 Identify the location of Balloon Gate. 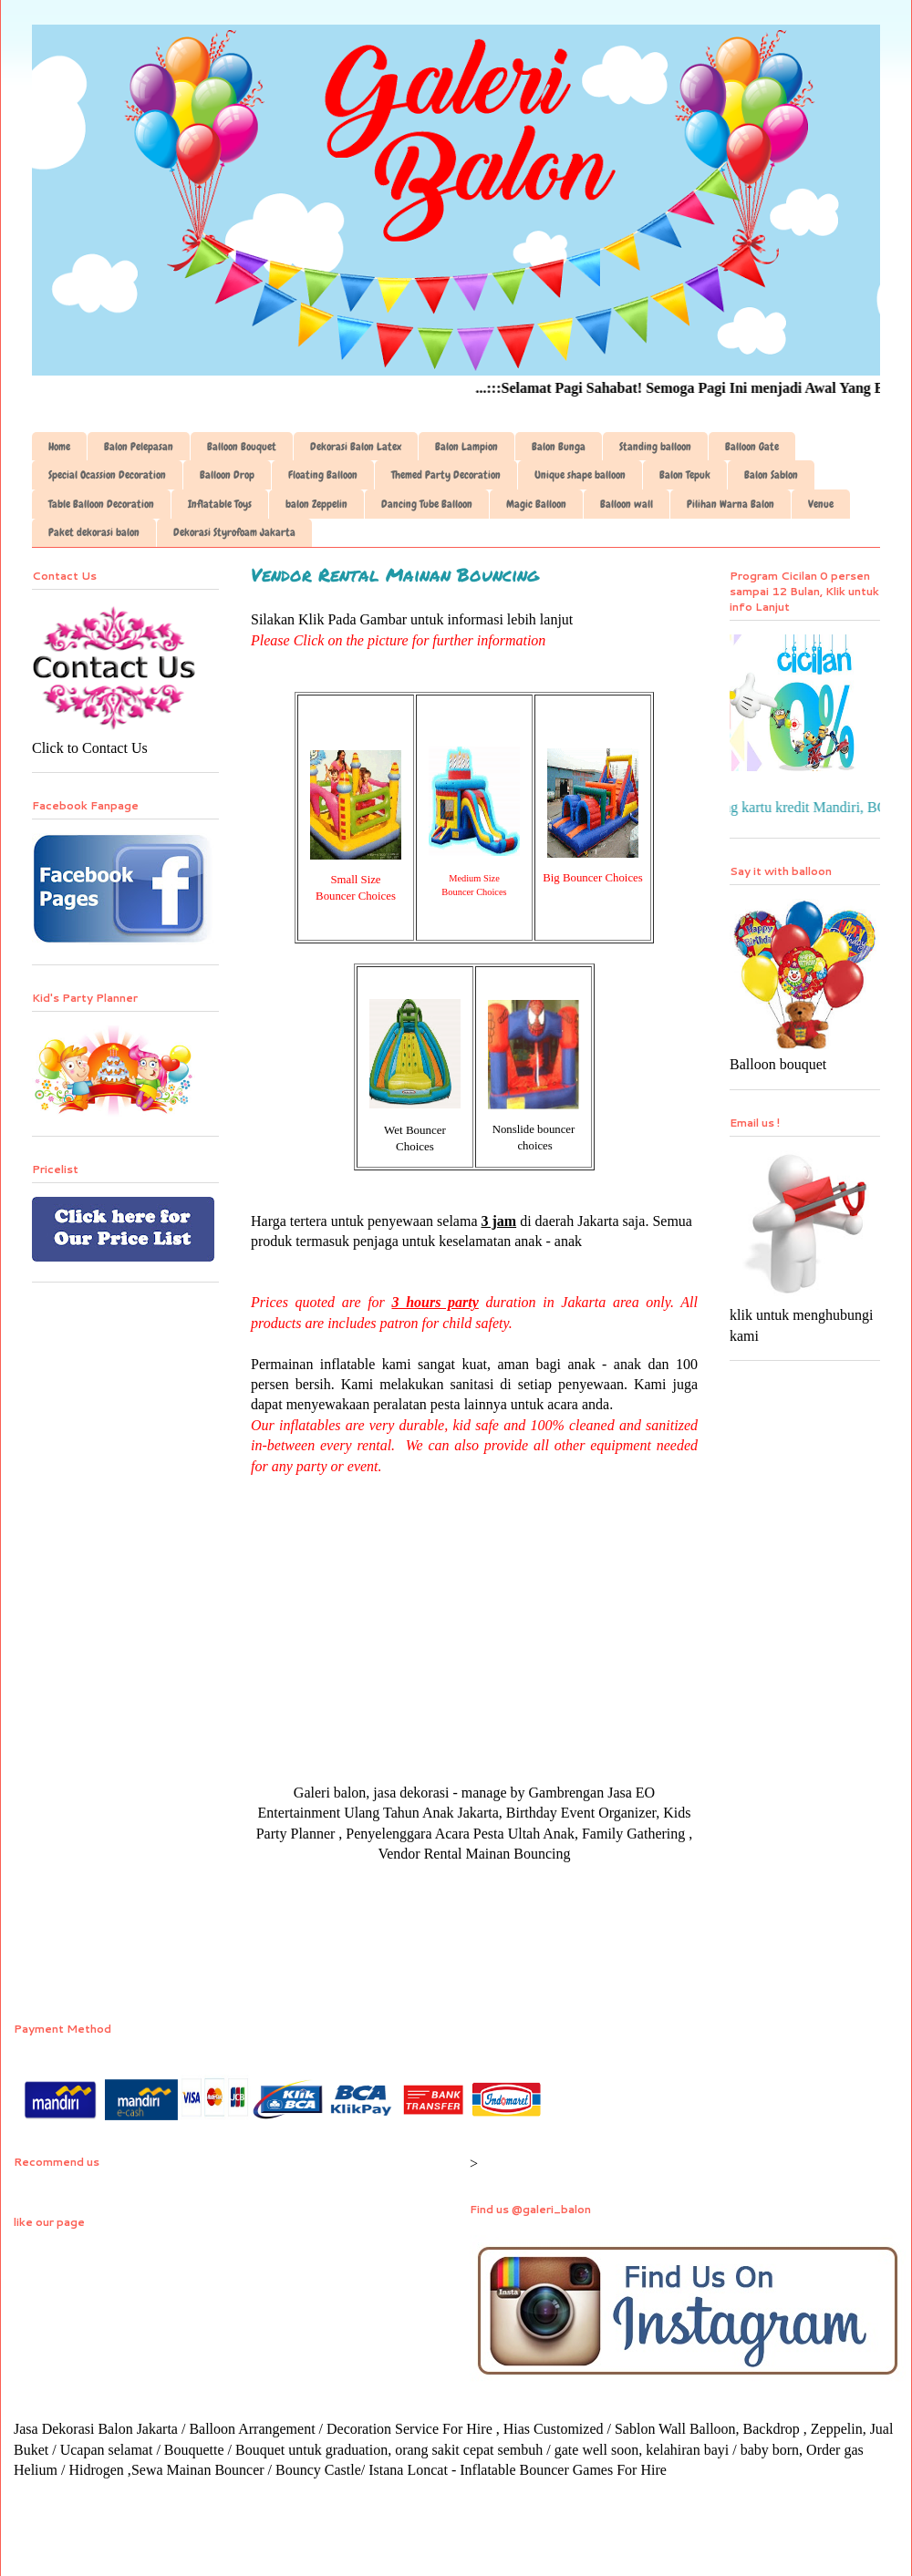
(752, 446).